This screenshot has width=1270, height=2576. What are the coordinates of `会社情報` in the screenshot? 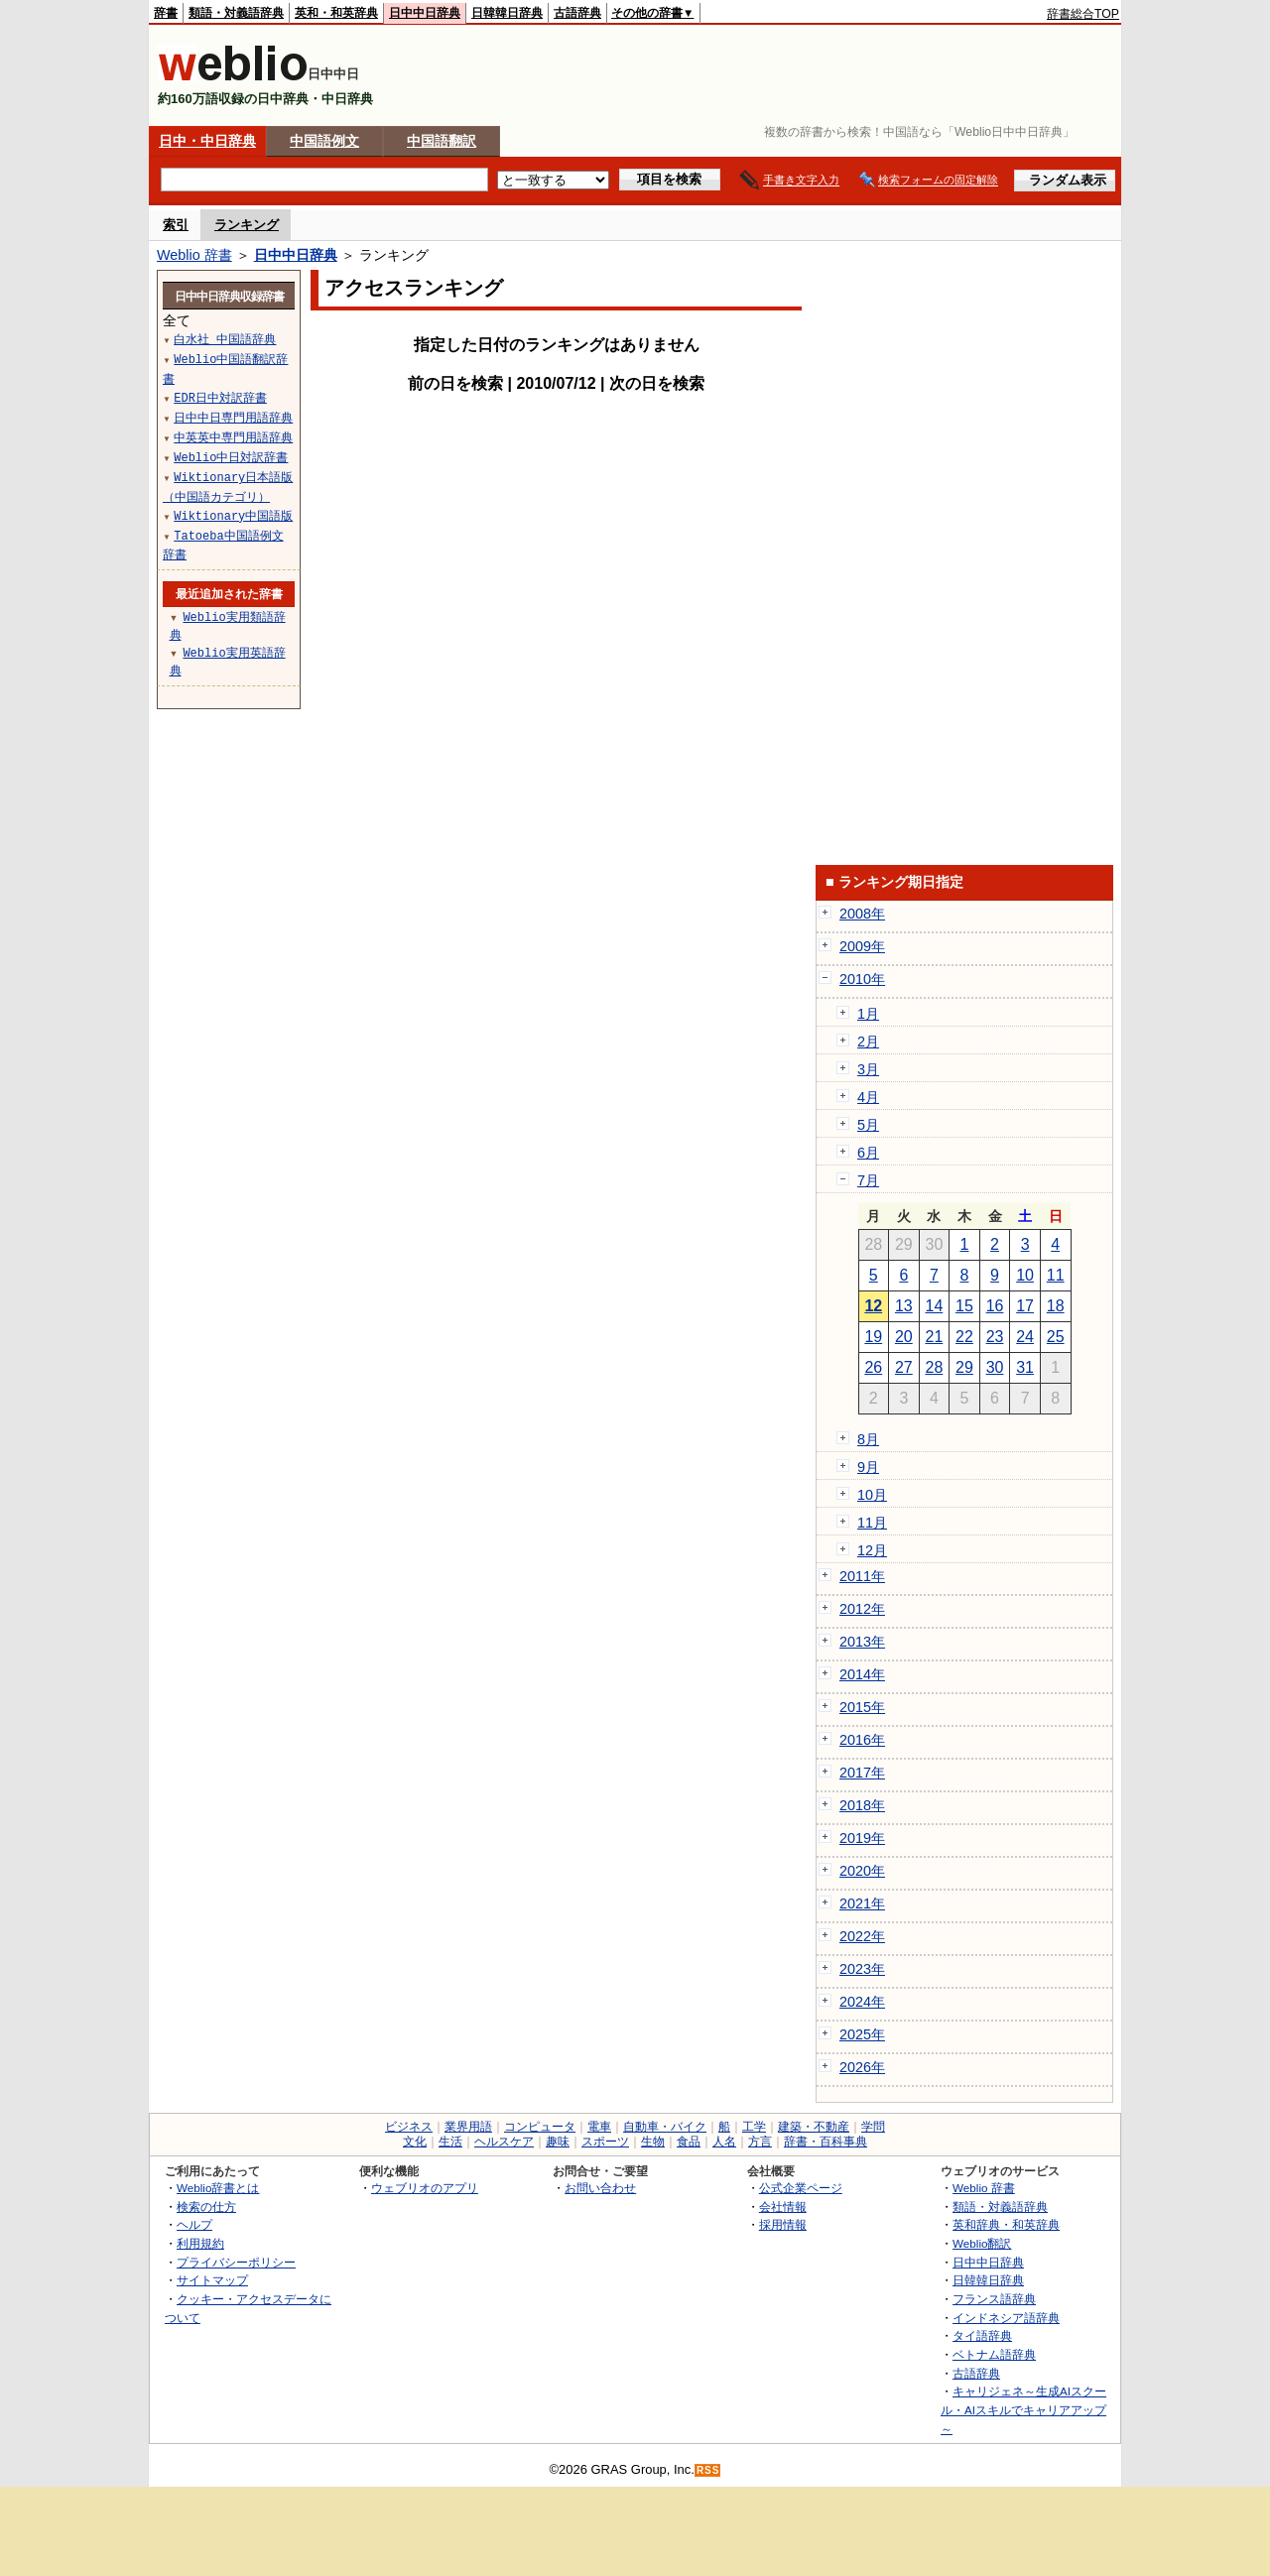 It's located at (783, 2206).